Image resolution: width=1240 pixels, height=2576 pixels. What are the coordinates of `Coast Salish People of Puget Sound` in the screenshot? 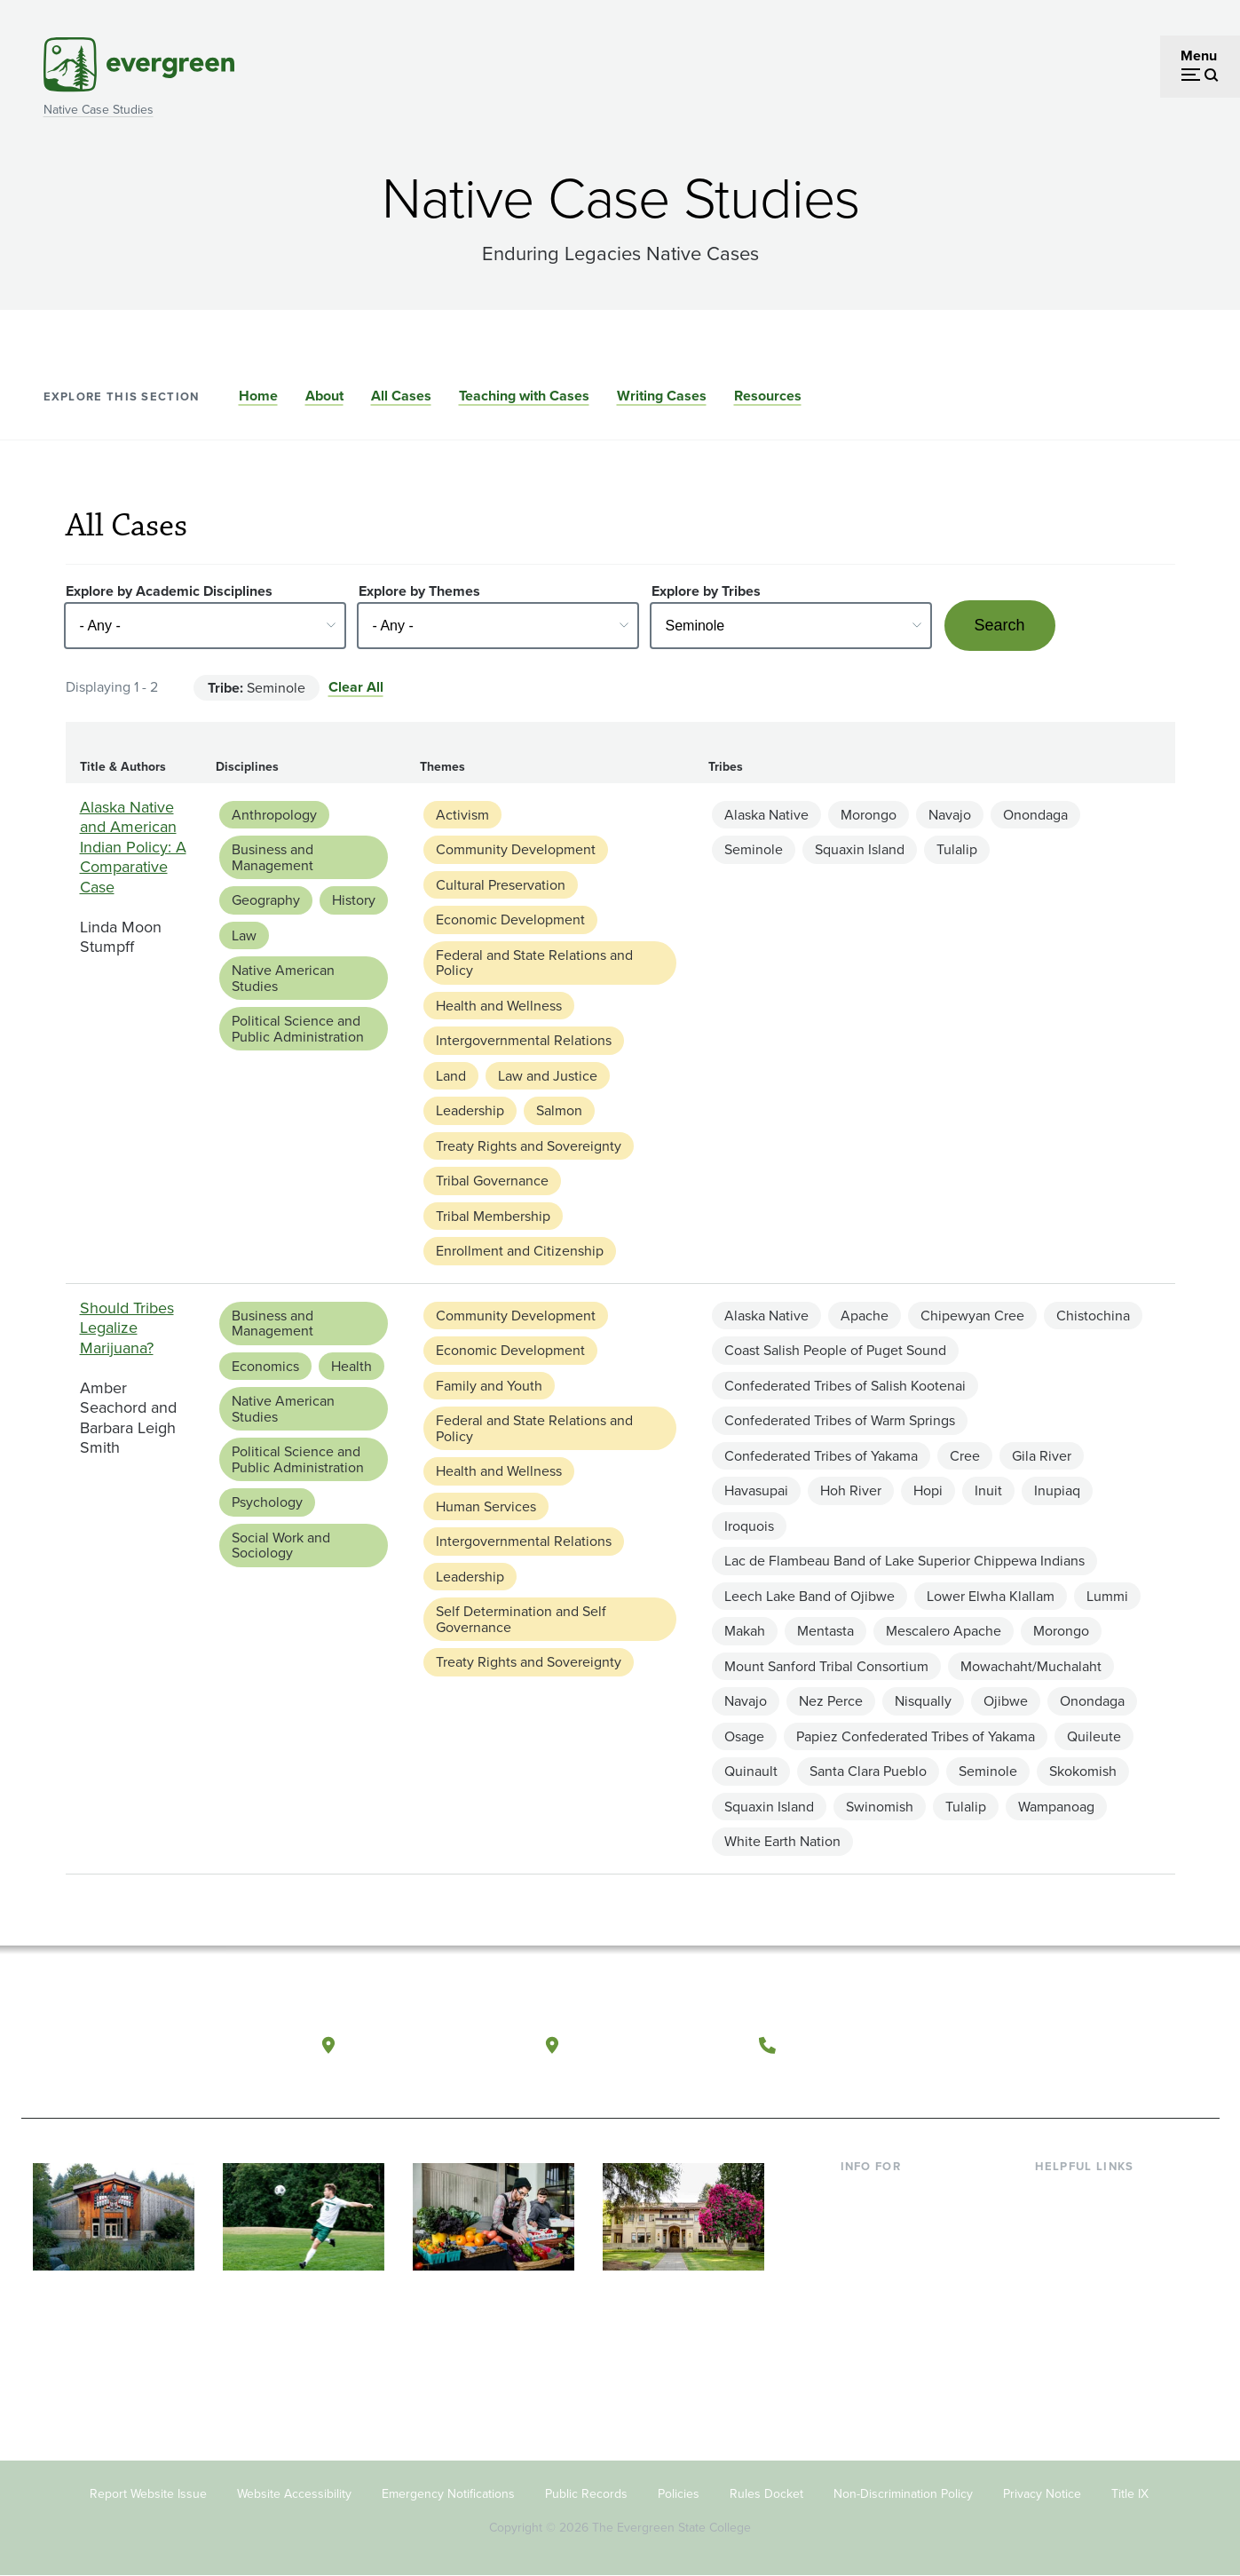 It's located at (835, 1350).